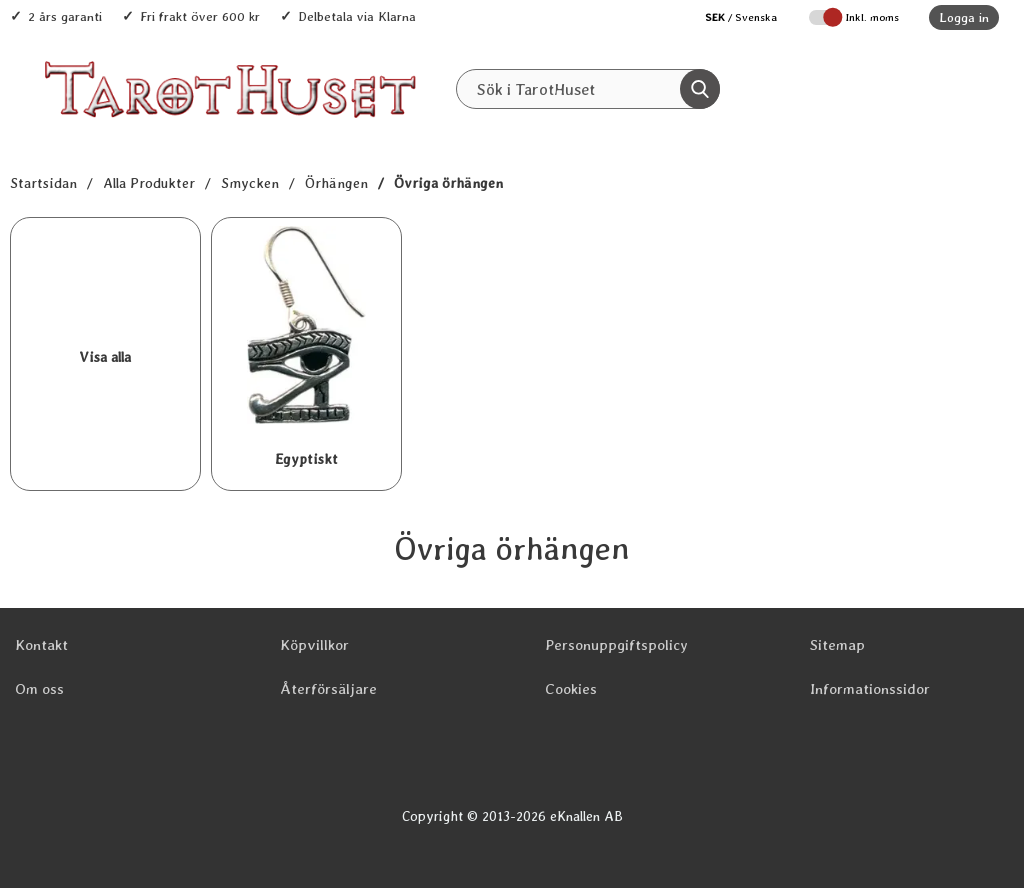 The width and height of the screenshot is (1024, 888). Describe the element at coordinates (39, 689) in the screenshot. I see `Om oss` at that location.